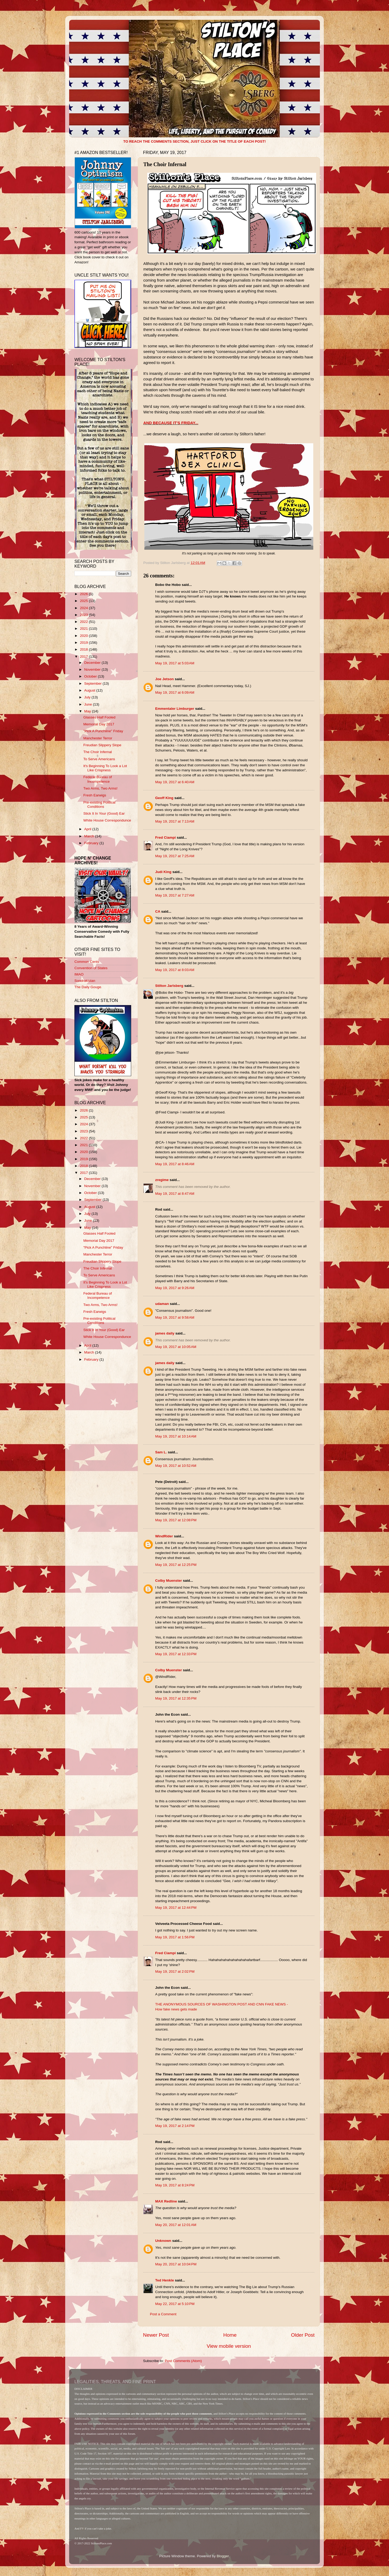 Image resolution: width=389 pixels, height=2576 pixels. Describe the element at coordinates (88, 711) in the screenshot. I see `May` at that location.